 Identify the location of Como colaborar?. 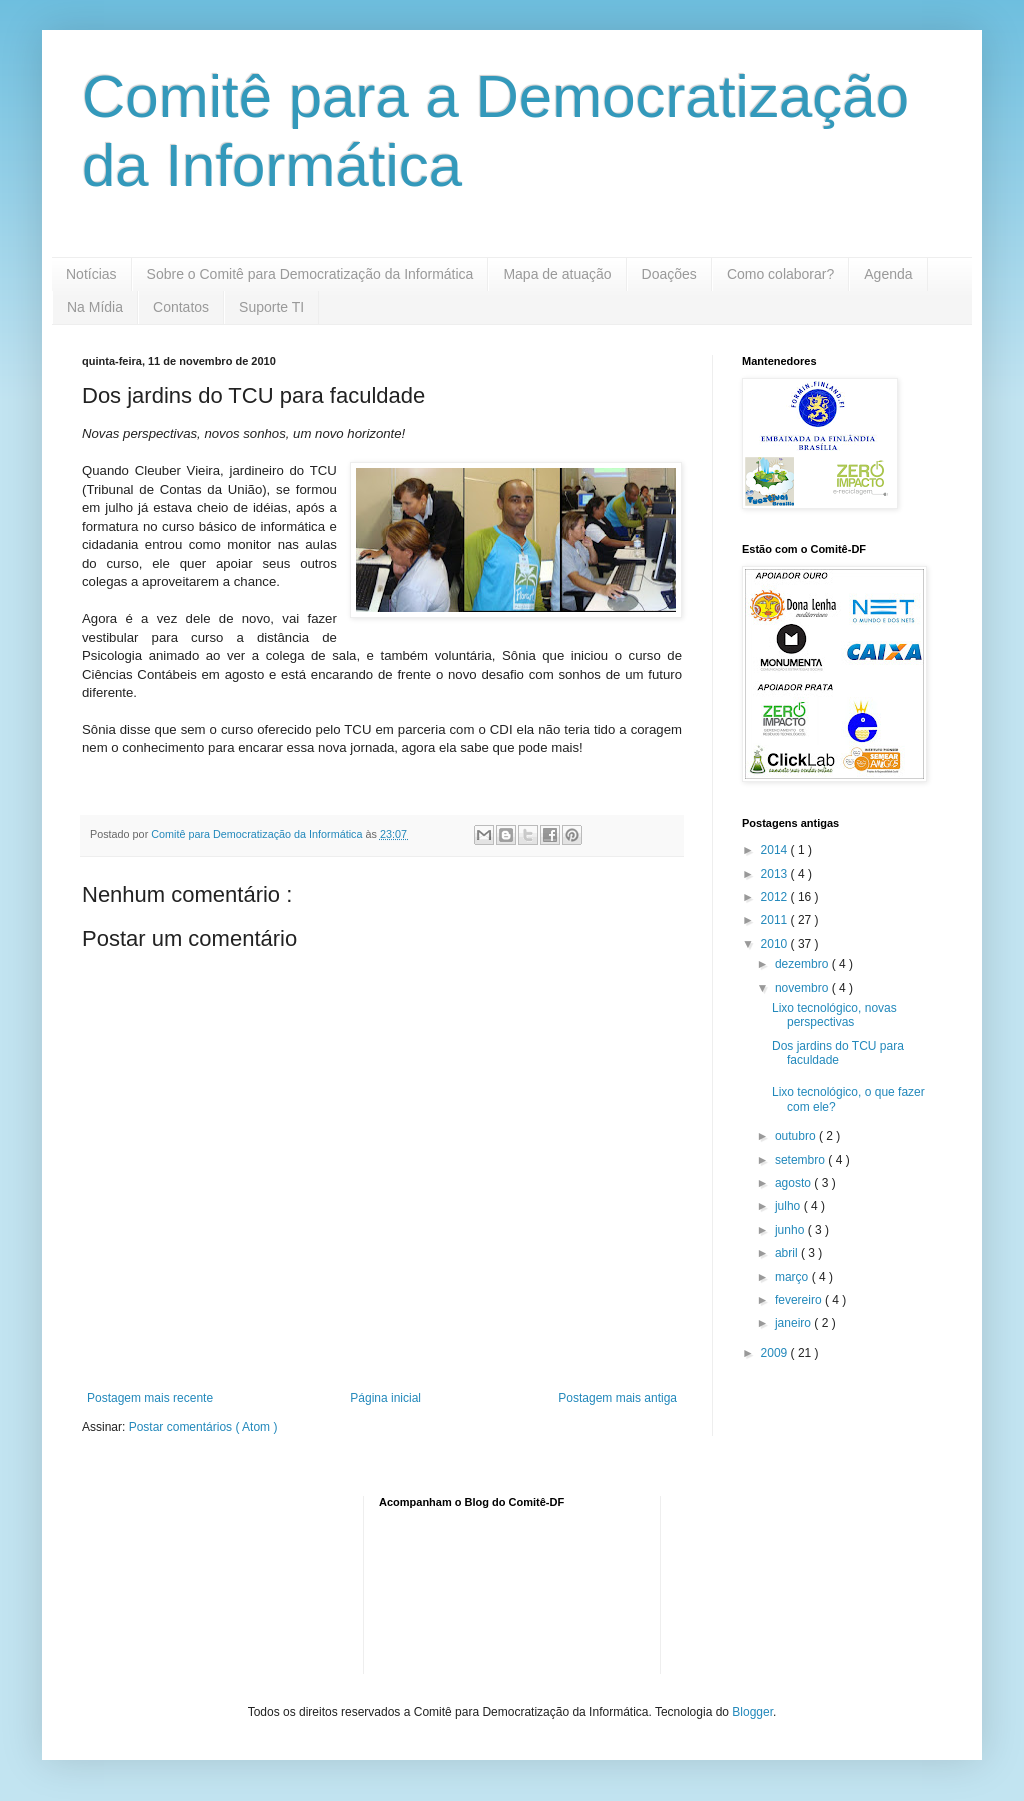
(780, 274).